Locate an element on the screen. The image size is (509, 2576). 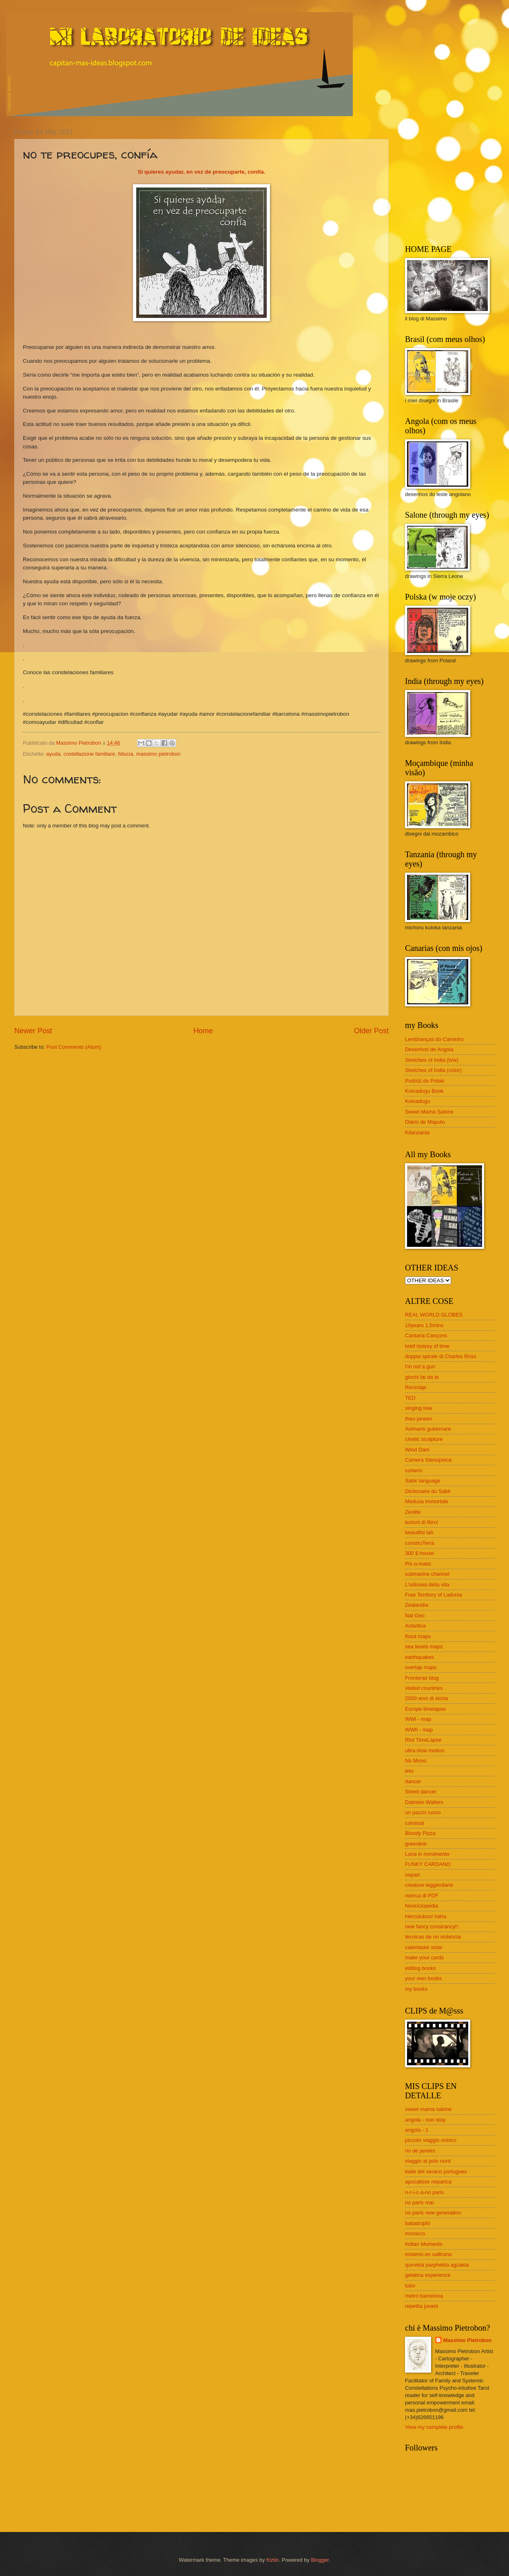
make your cards is located at coordinates (424, 1957).